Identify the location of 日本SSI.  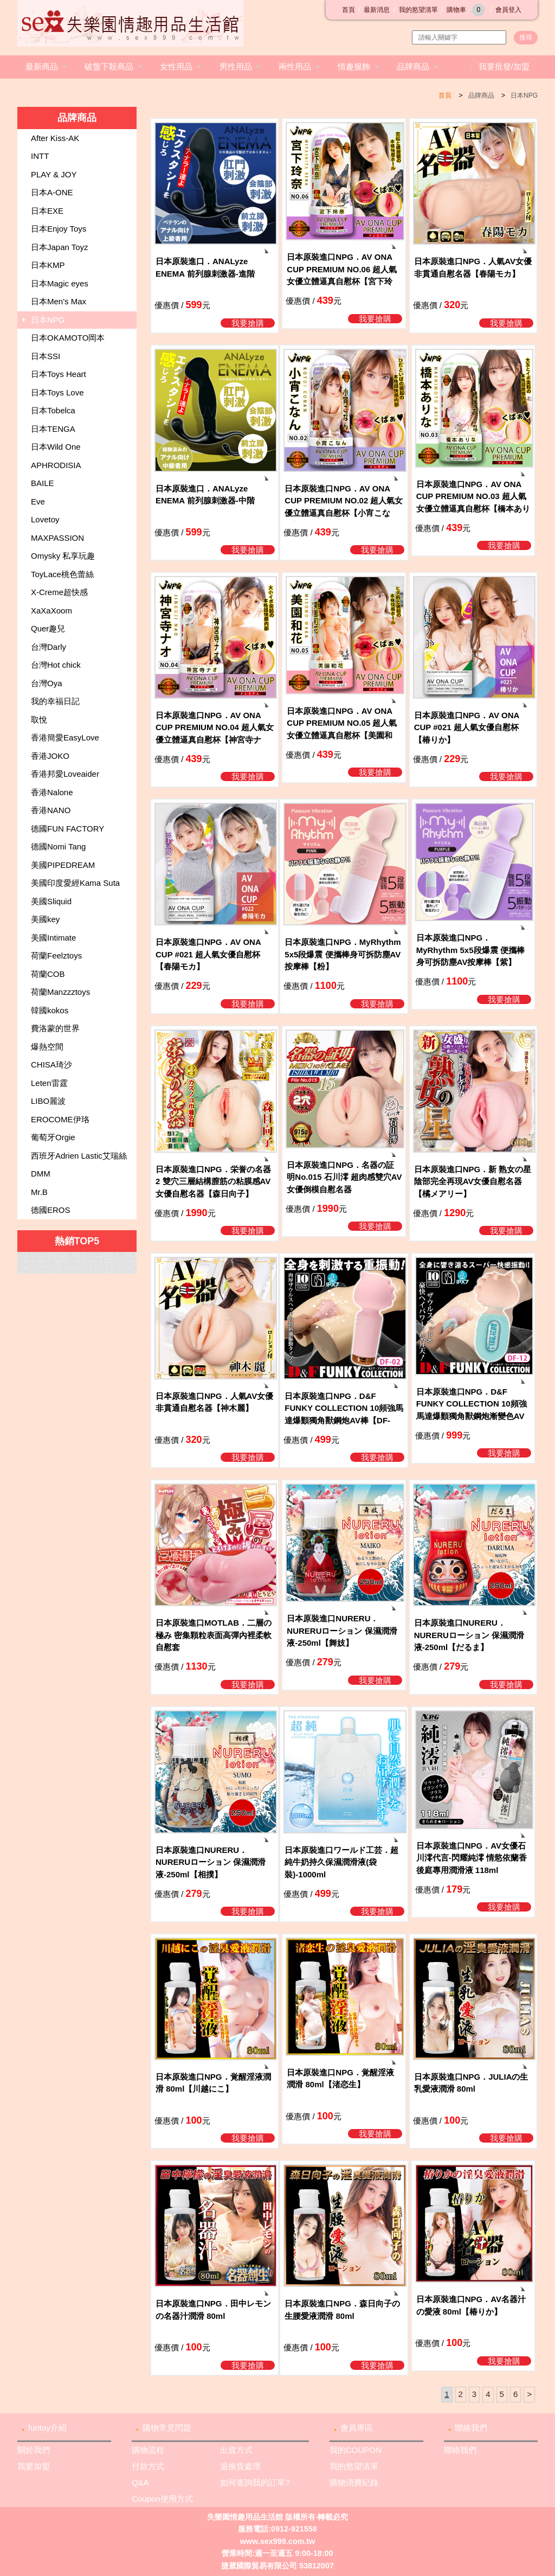
(45, 356).